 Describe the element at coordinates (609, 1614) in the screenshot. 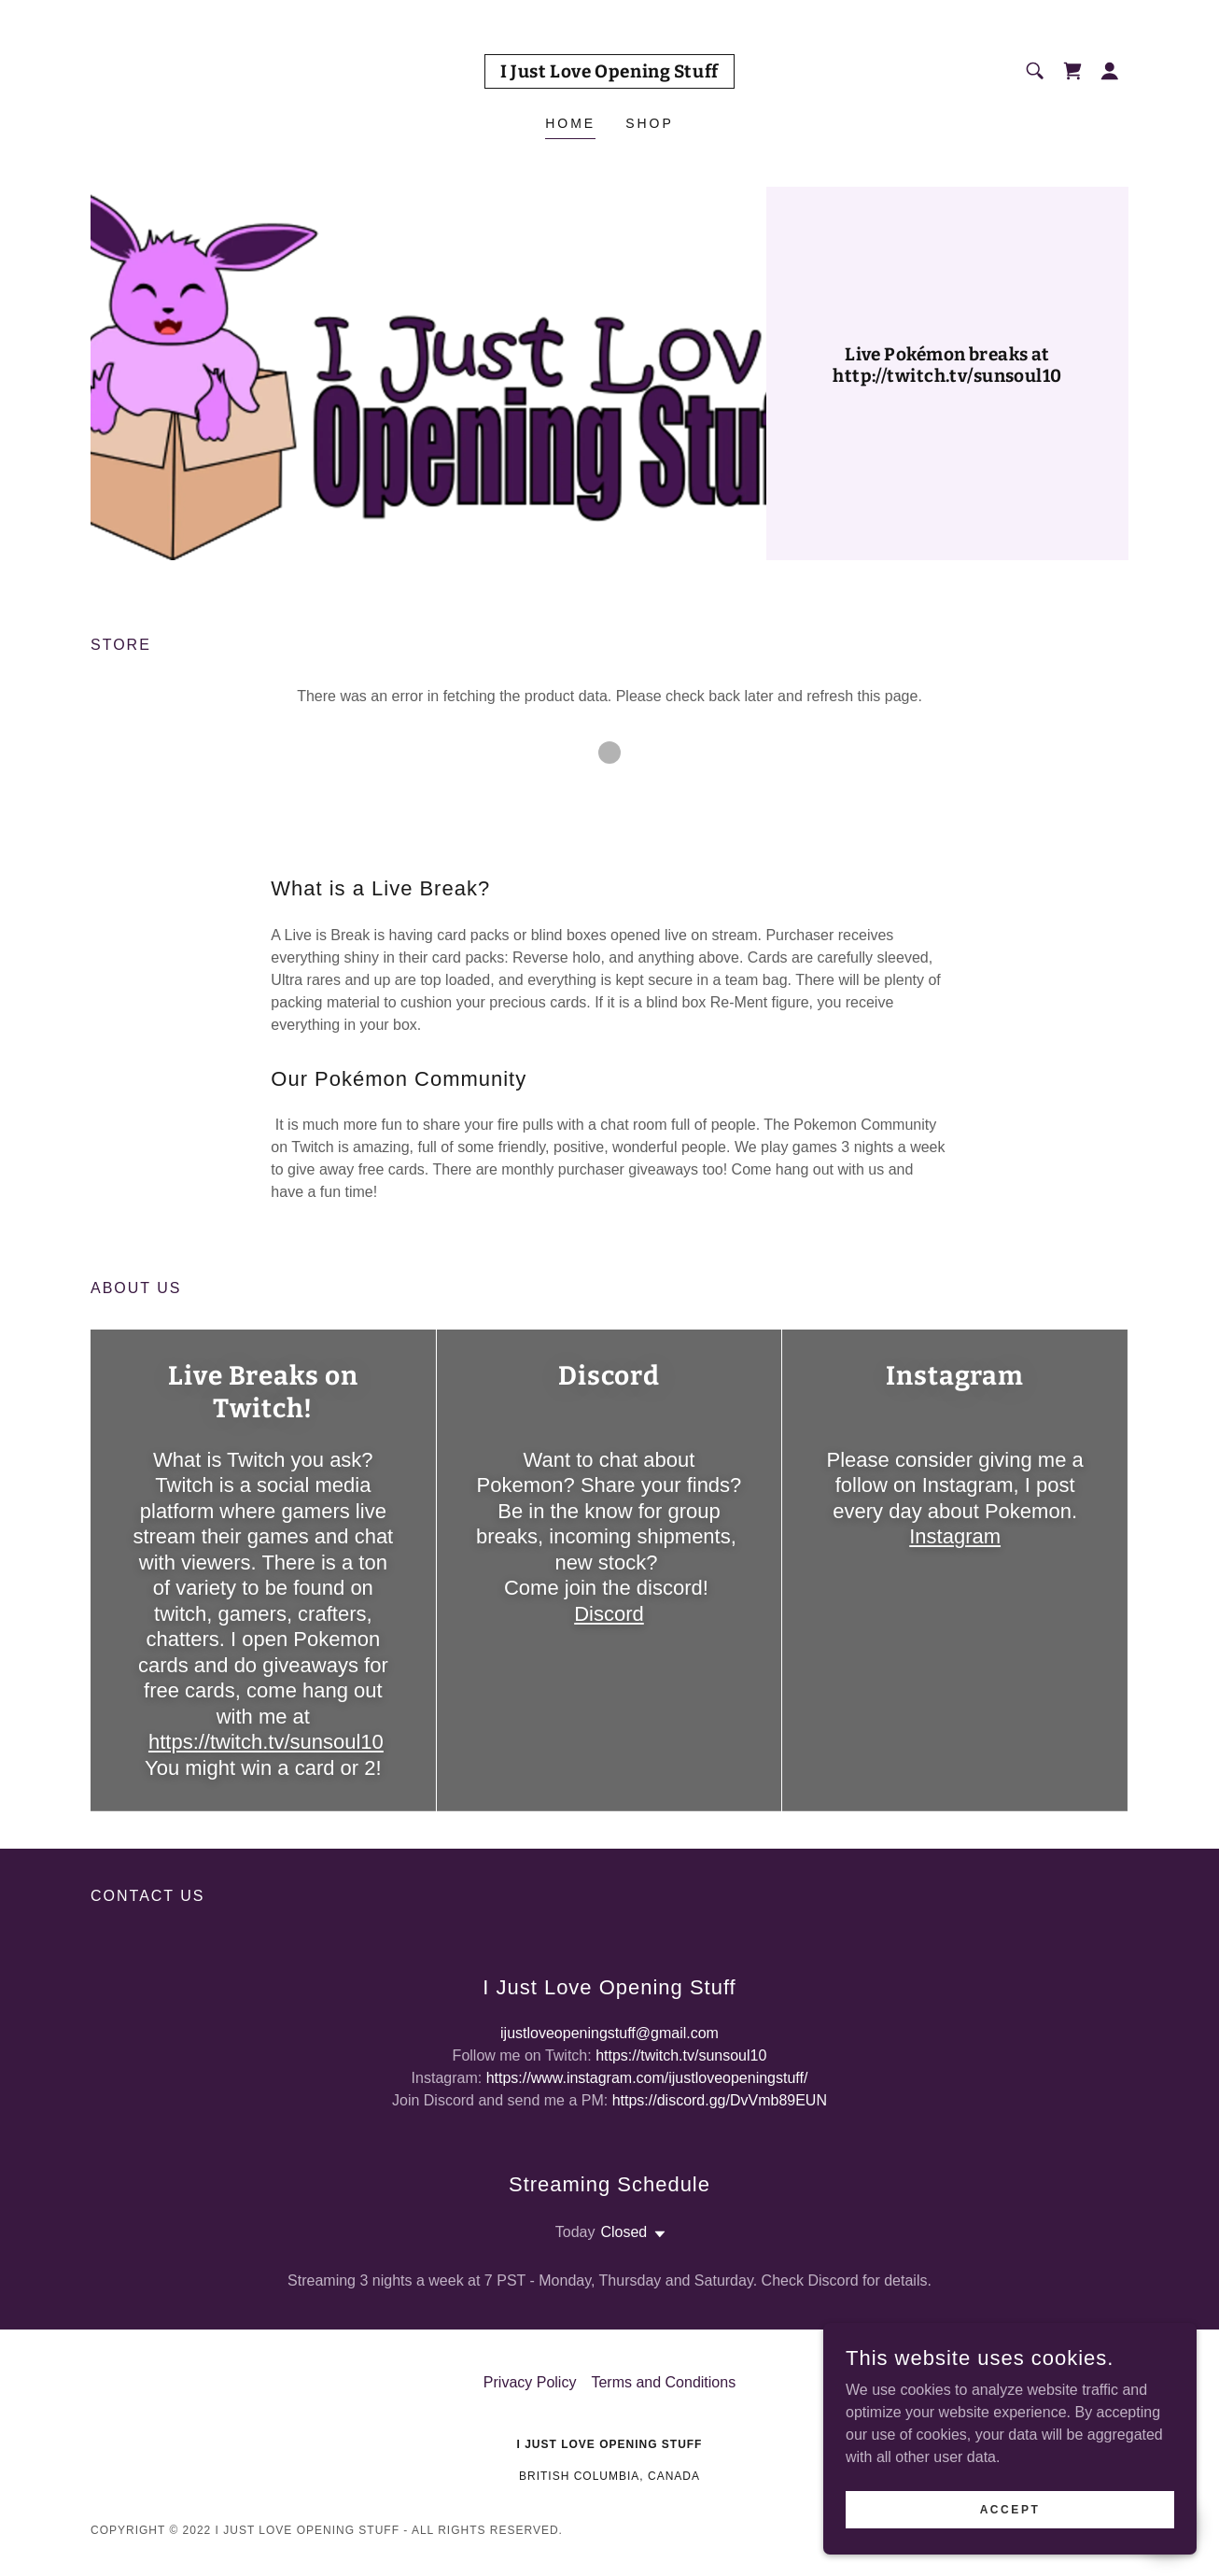

I see `Discord` at that location.